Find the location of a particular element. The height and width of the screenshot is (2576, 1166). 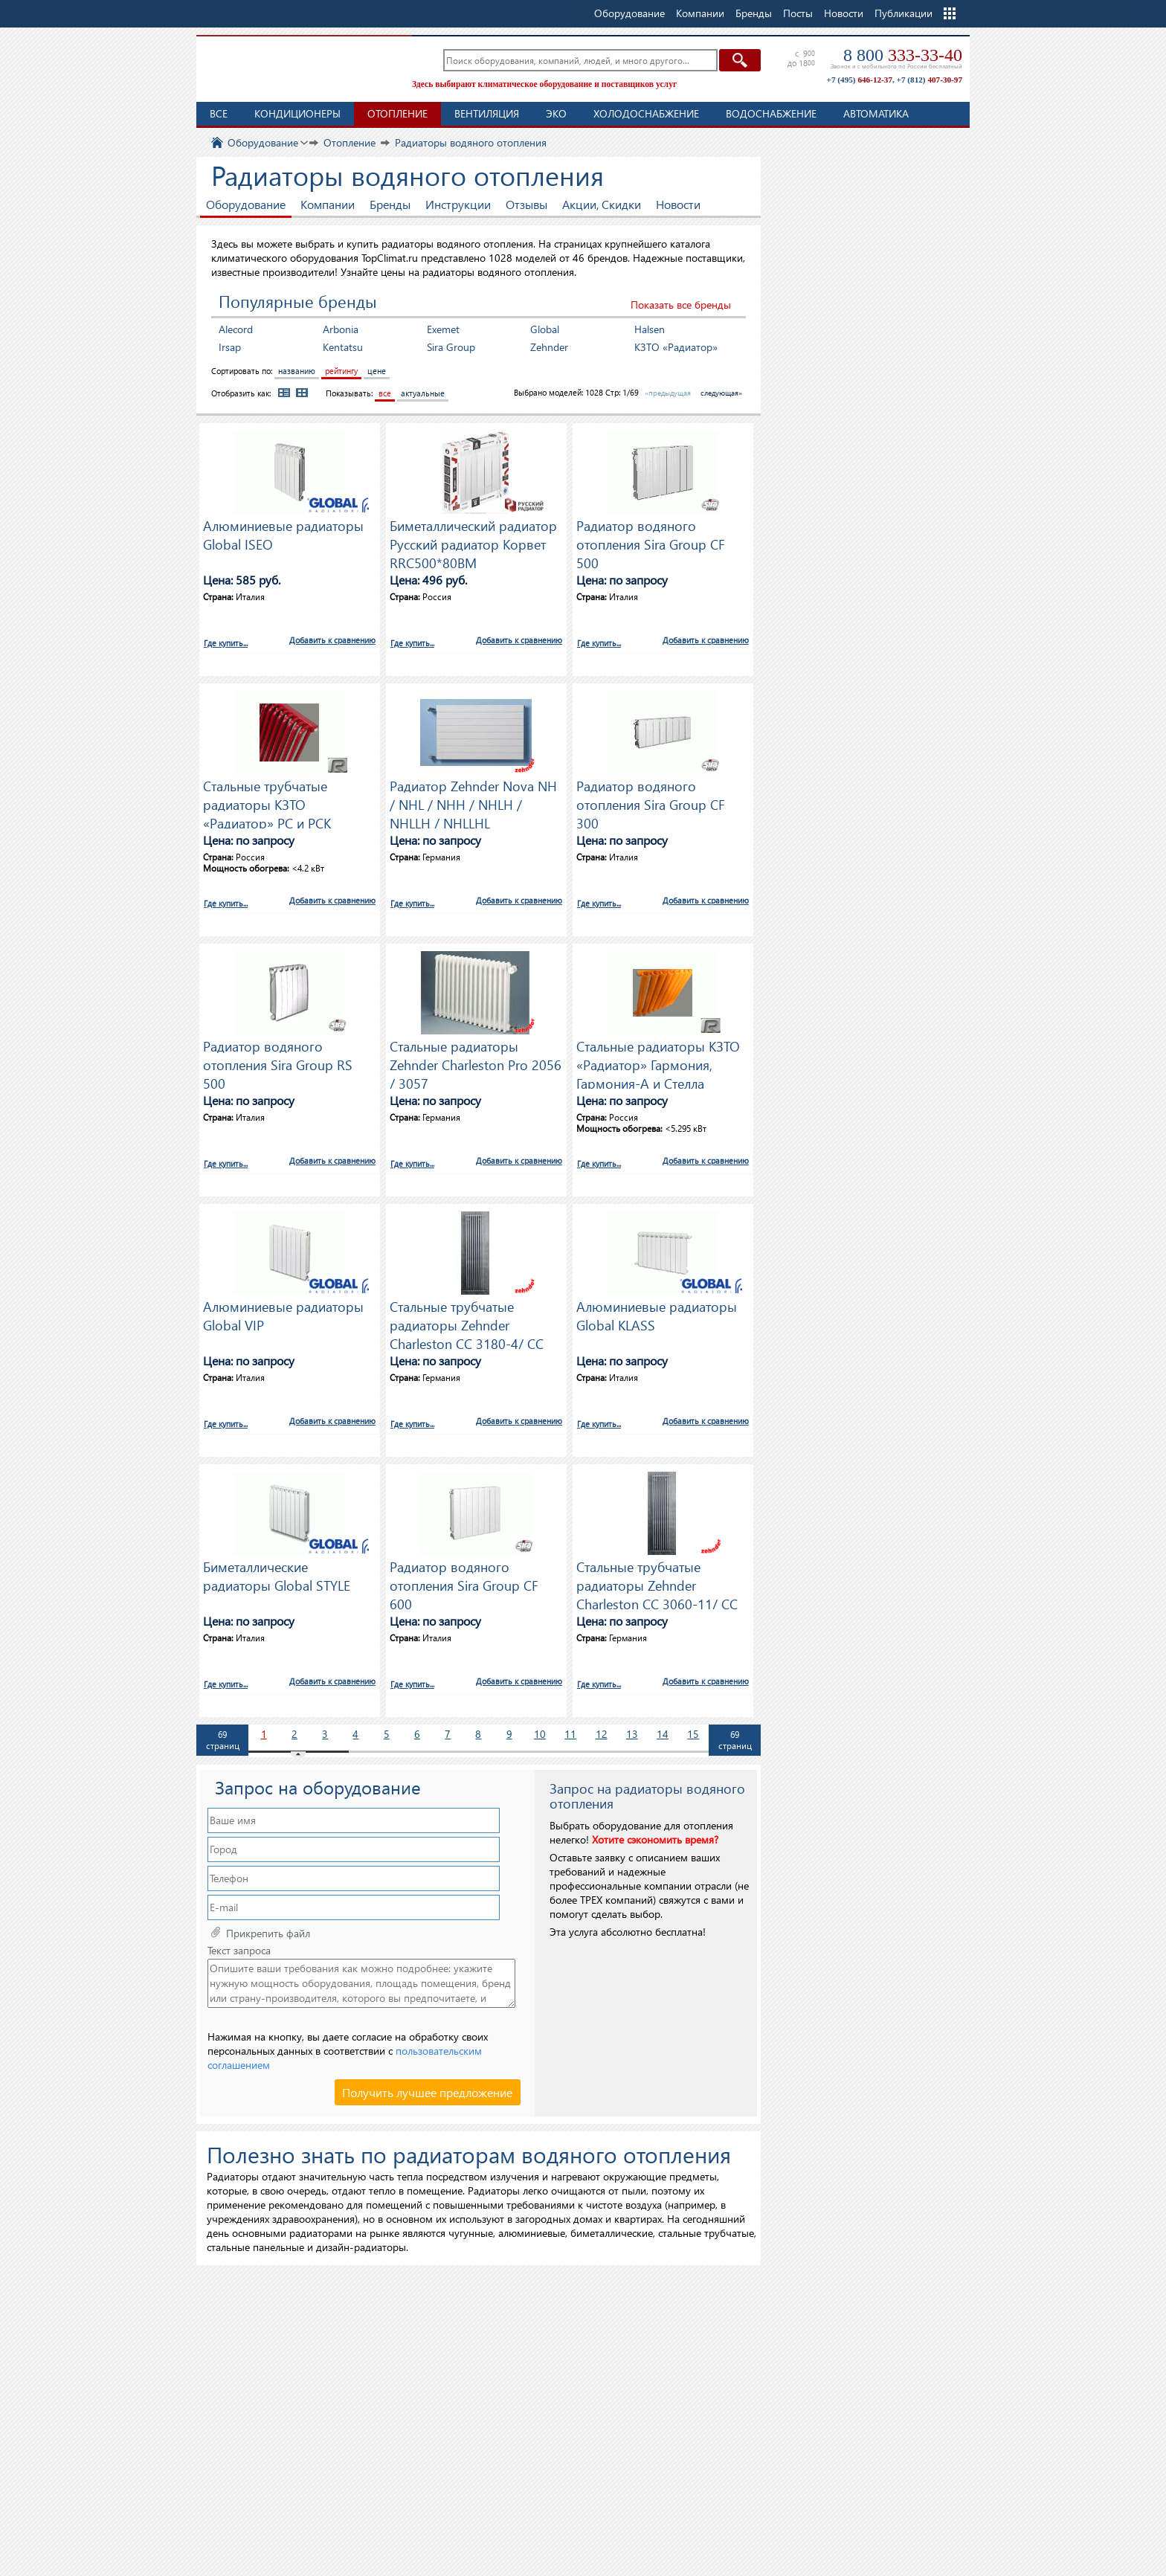

Стальные трубчатые радиаторы КЗТО «Радиатор» РС и РСК is located at coordinates (267, 802).